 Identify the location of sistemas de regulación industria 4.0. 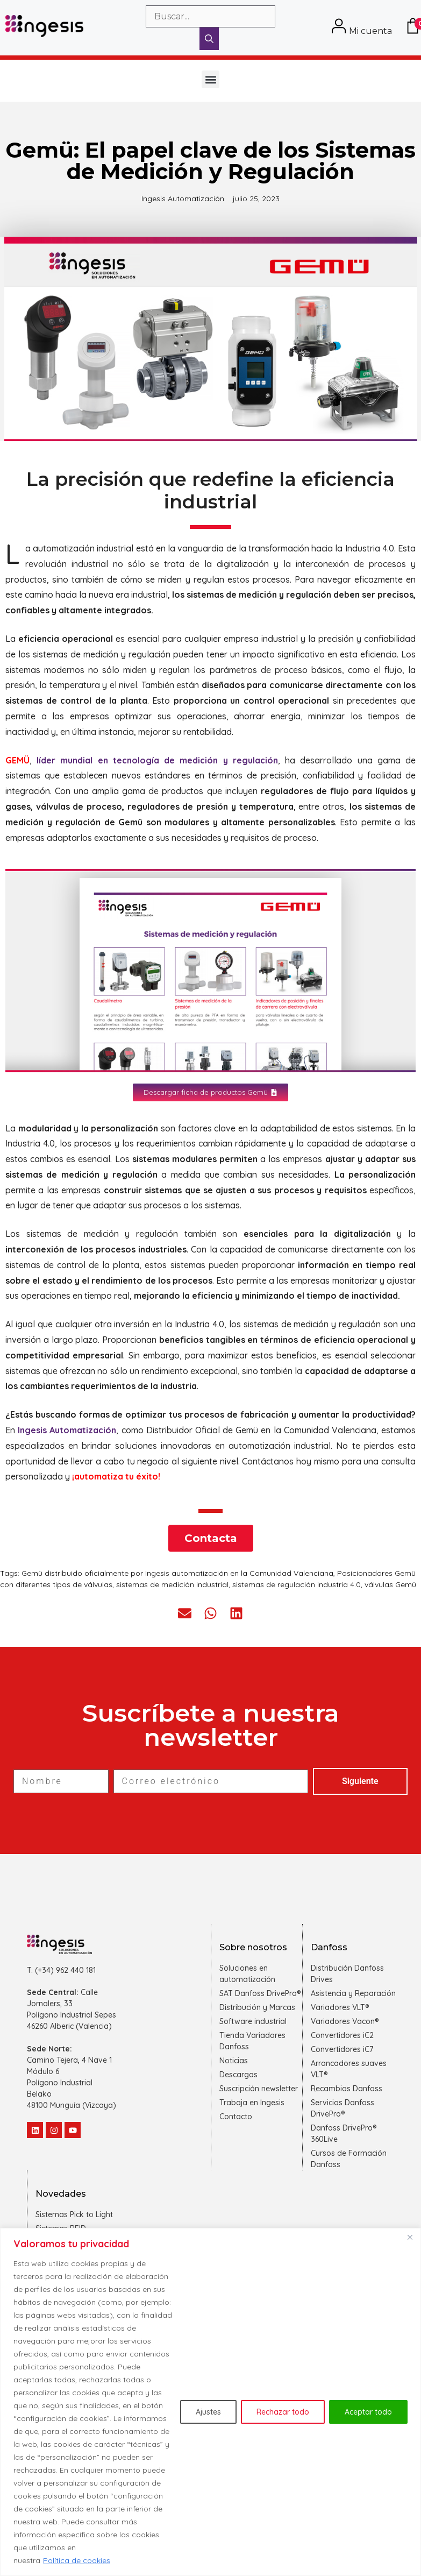
(296, 1584).